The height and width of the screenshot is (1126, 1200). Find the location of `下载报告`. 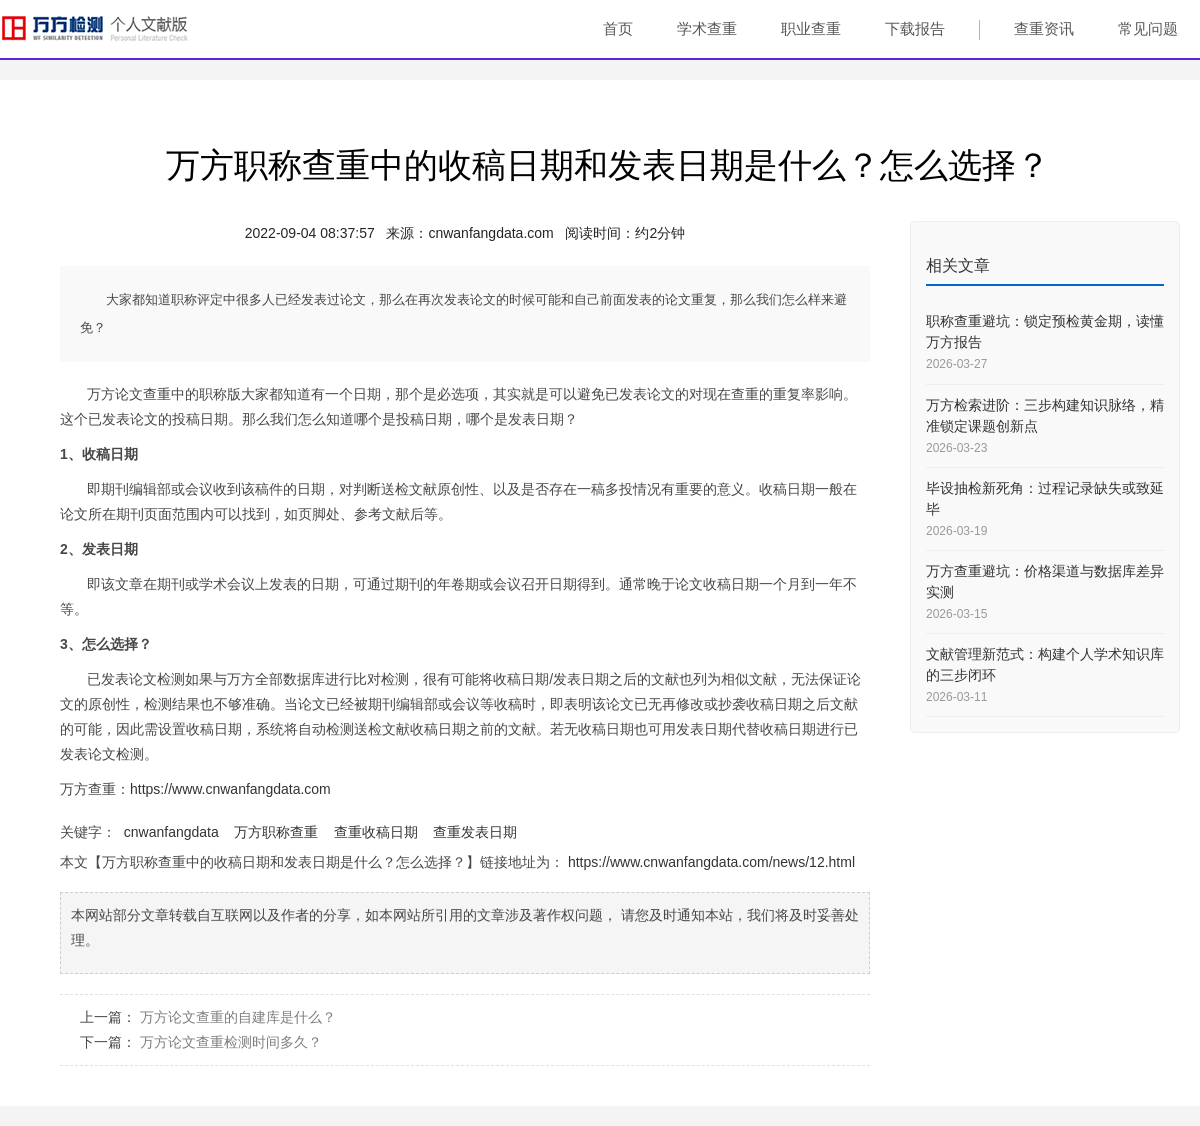

下载报告 is located at coordinates (915, 28).